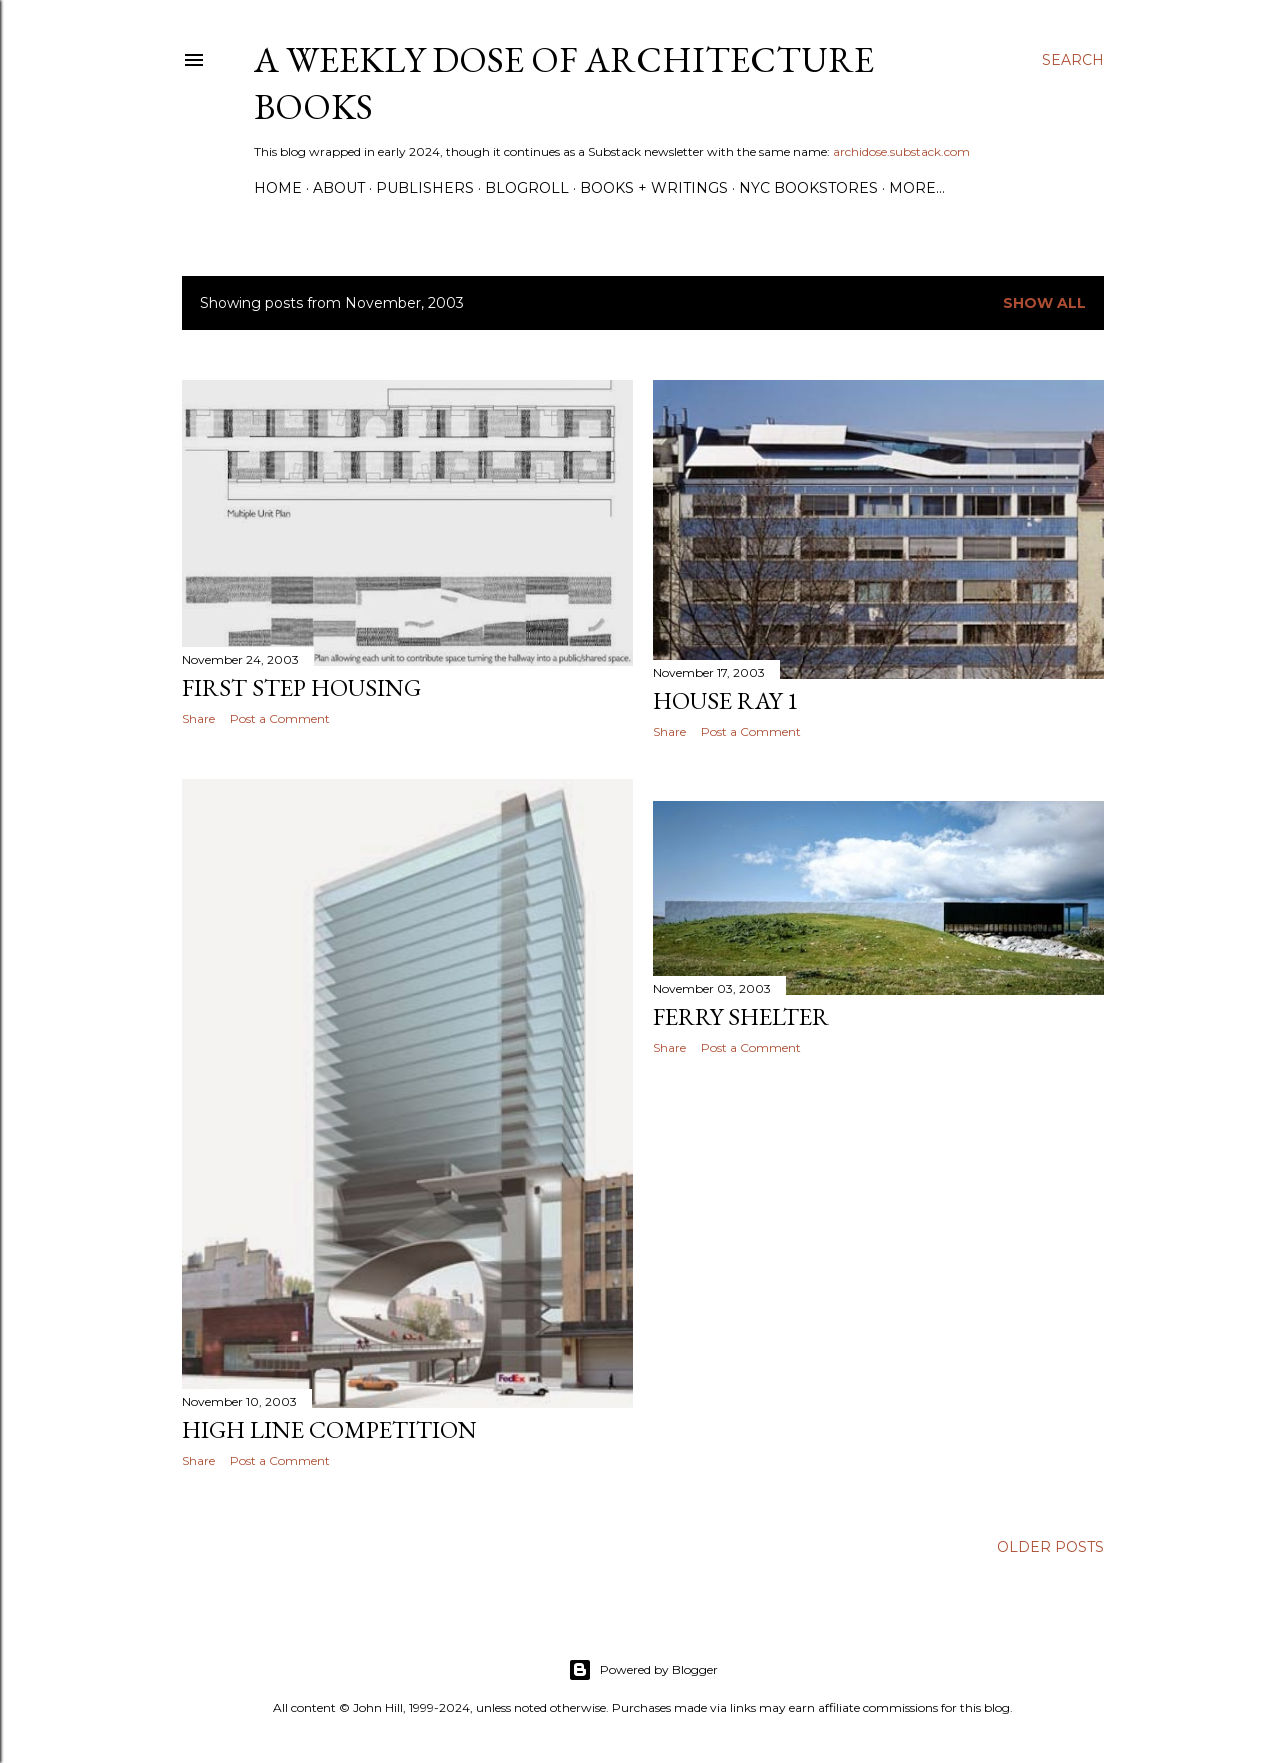 The width and height of the screenshot is (1285, 1763). What do you see at coordinates (808, 188) in the screenshot?
I see `NYC Bookstores` at bounding box center [808, 188].